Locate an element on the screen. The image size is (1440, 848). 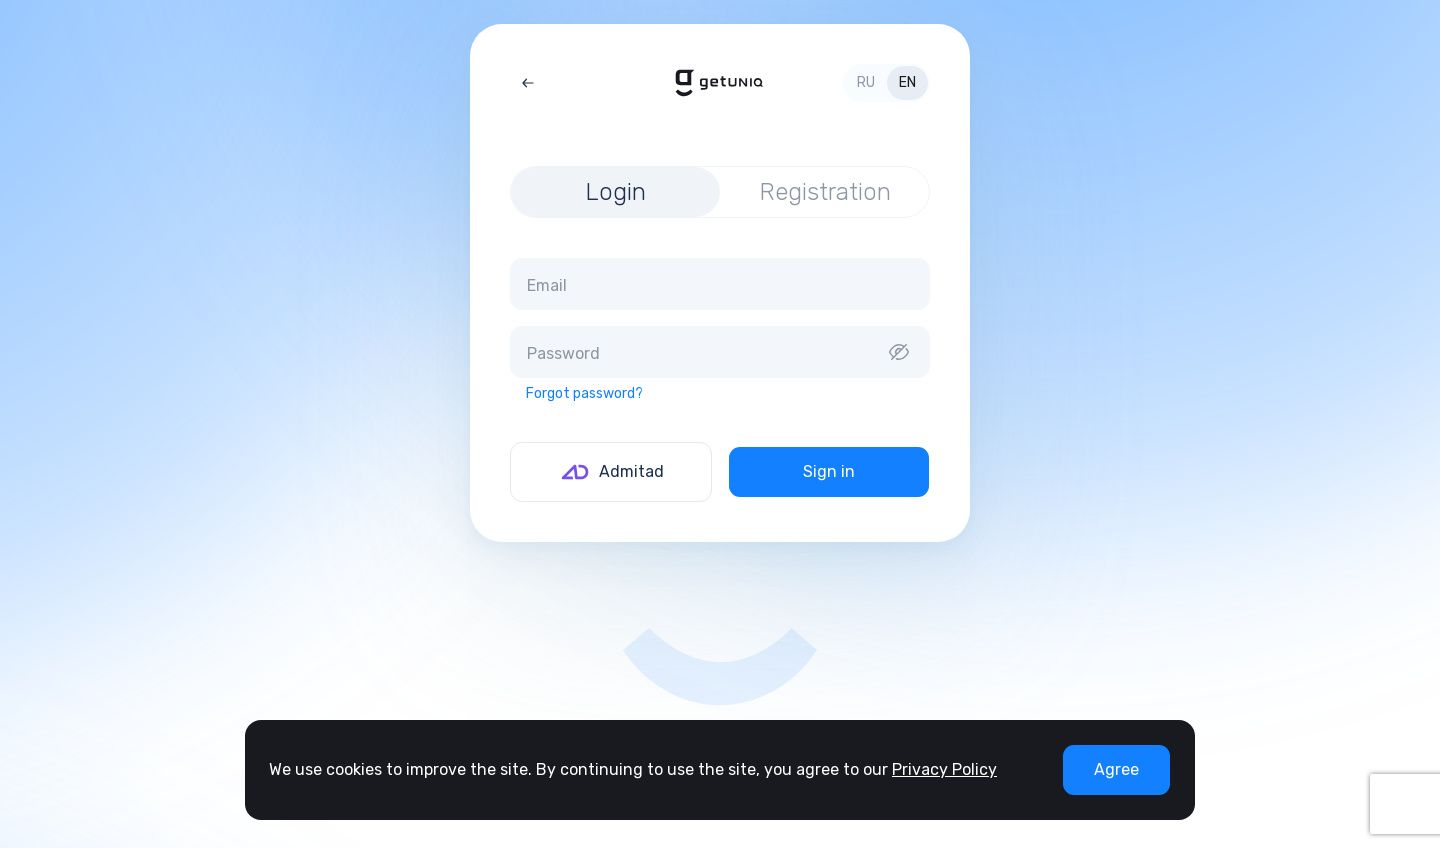
en is located at coordinates (907, 82).